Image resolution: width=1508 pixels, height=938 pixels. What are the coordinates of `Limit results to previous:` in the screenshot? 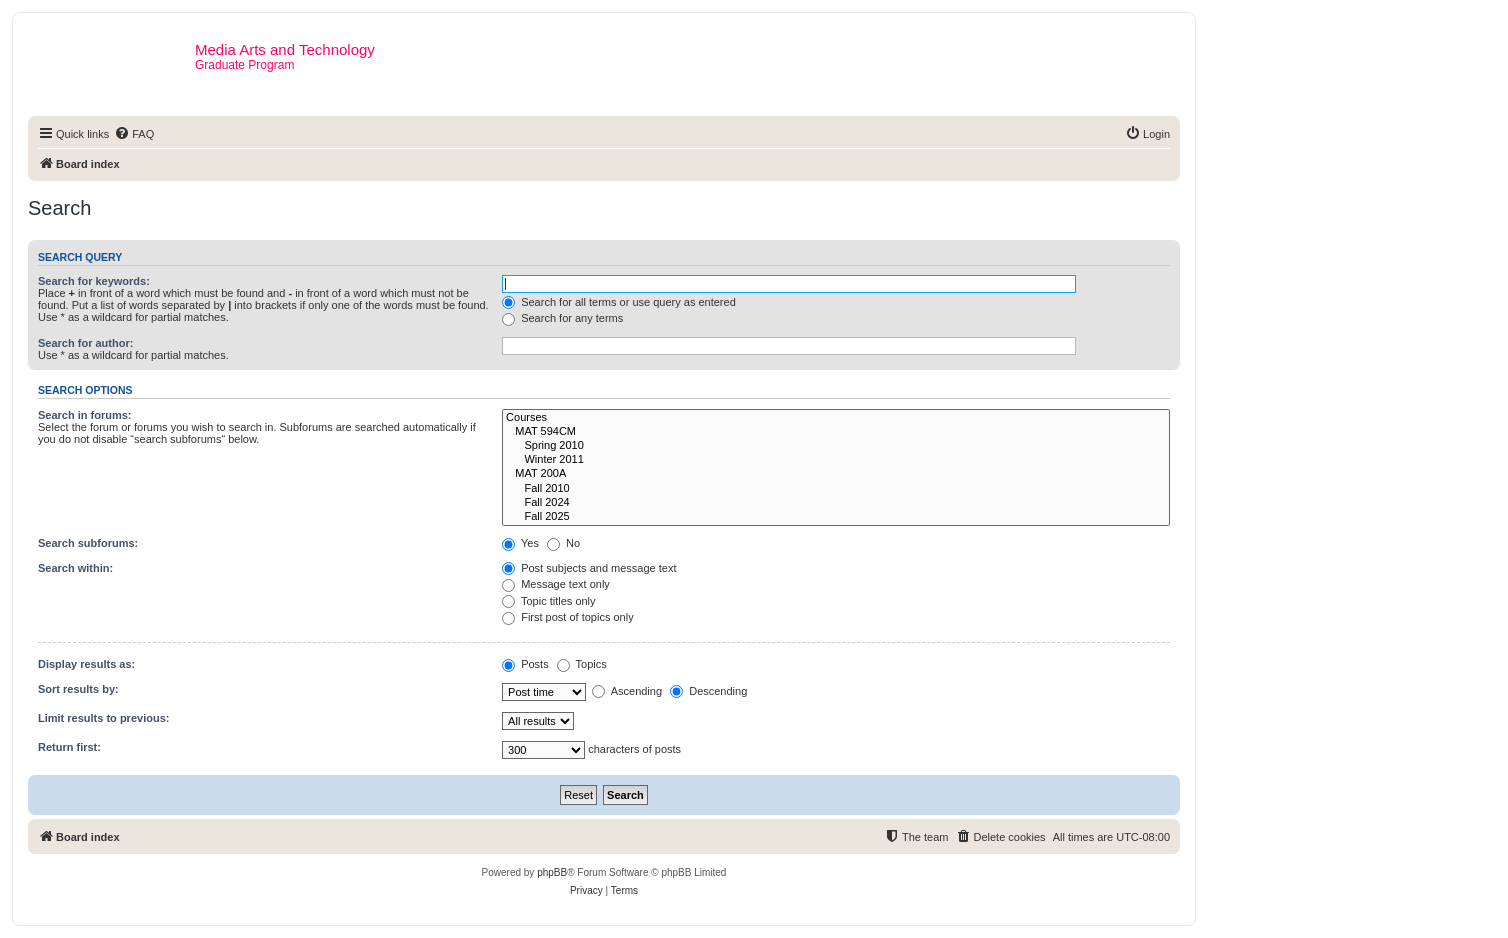 It's located at (103, 718).